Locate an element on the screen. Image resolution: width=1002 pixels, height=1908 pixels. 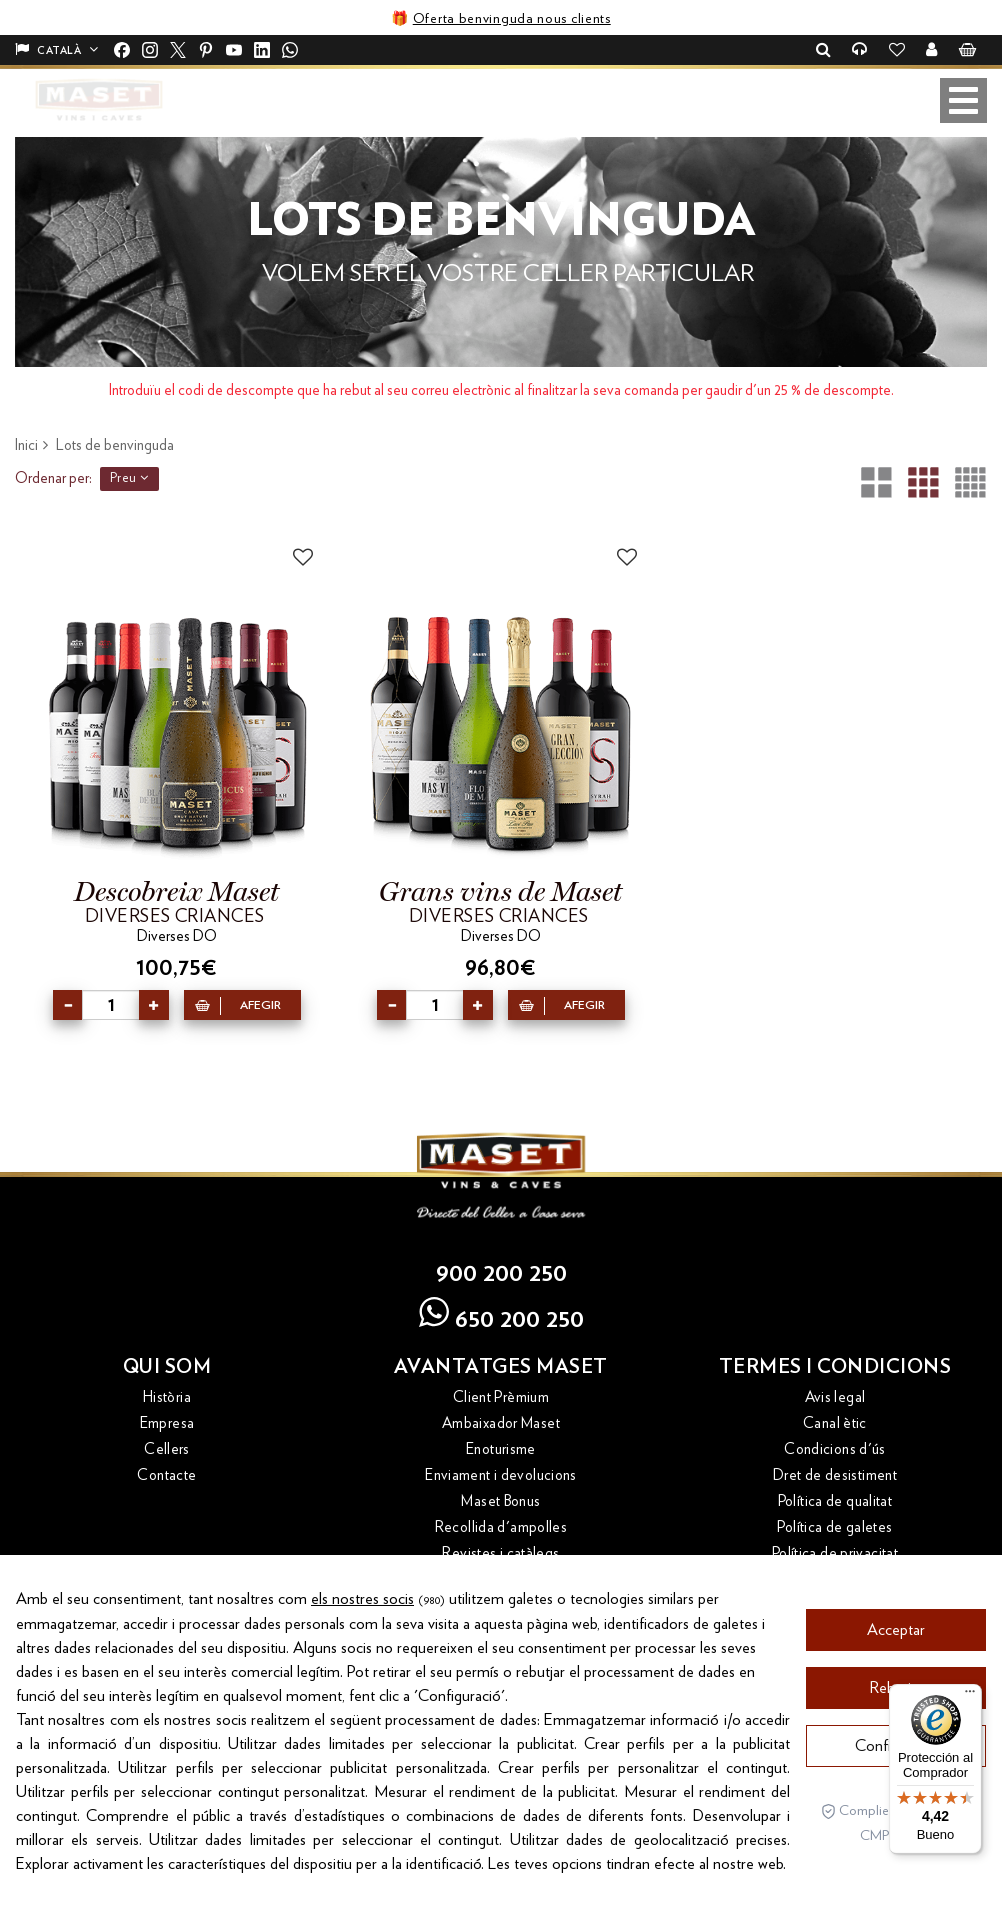
[Menú] is located at coordinates (970, 1696).